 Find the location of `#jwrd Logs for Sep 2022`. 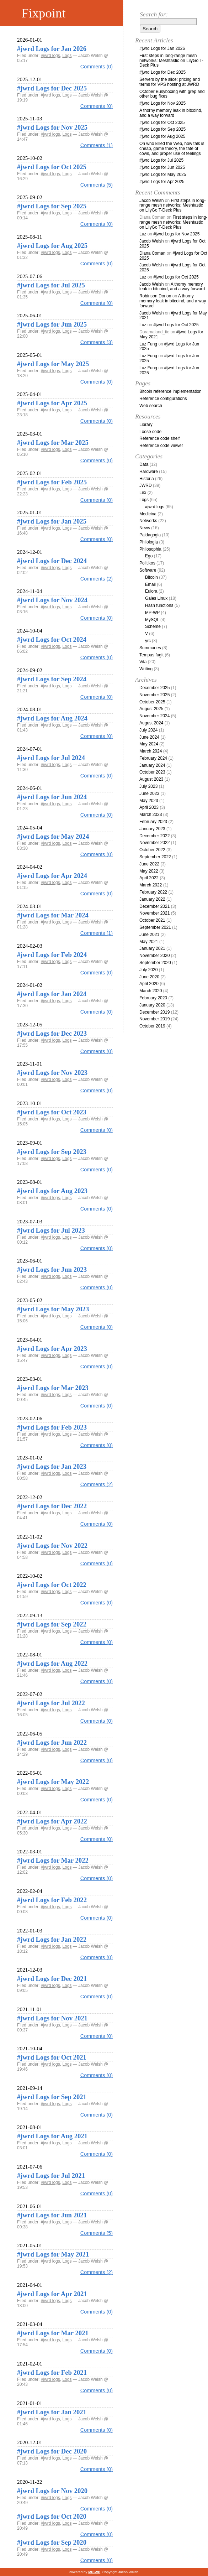

#jwrd Logs for Sep 2022 is located at coordinates (51, 1624).